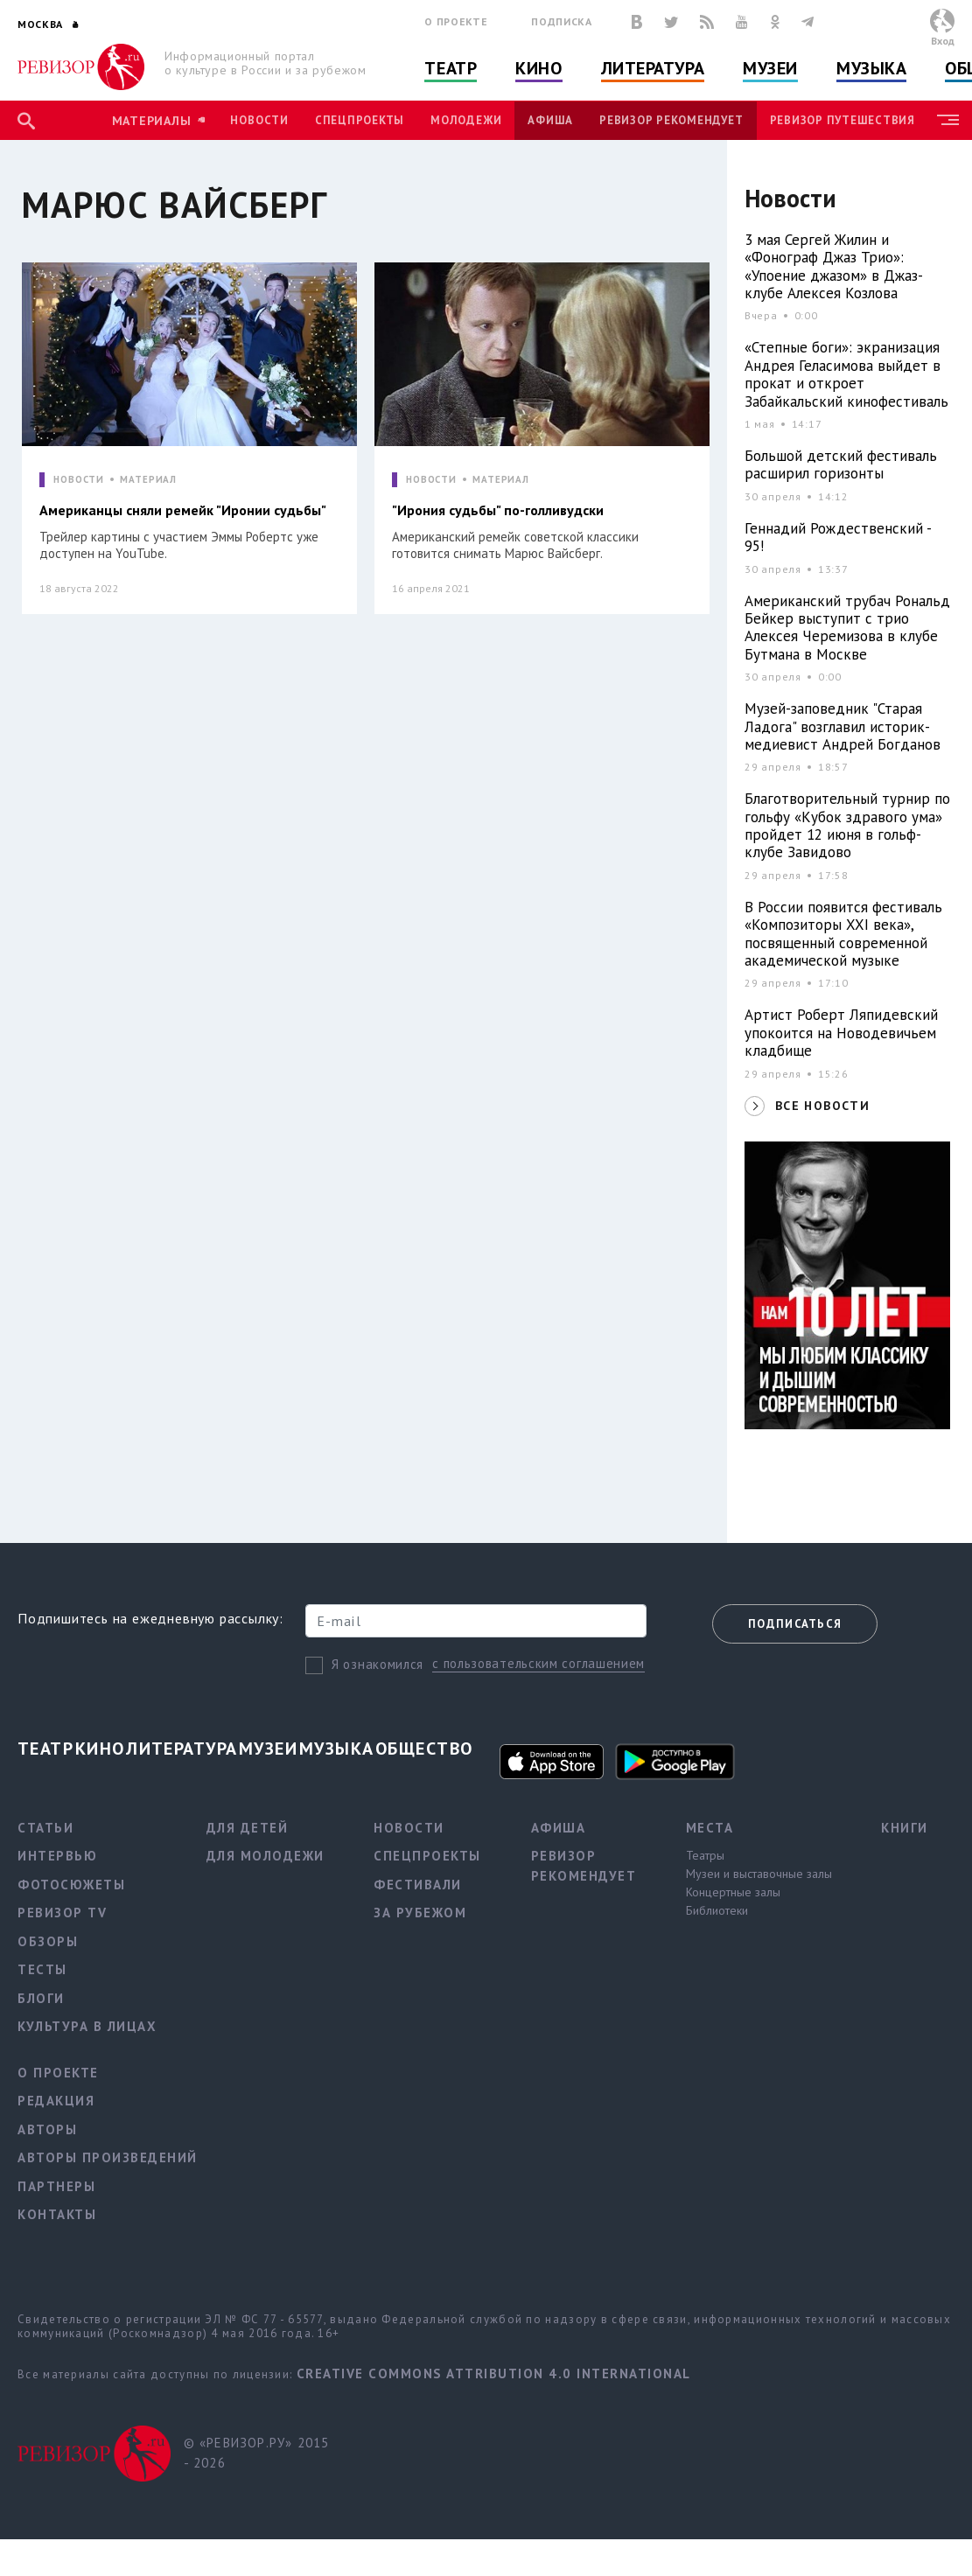 The height and width of the screenshot is (2576, 972). What do you see at coordinates (42, 1969) in the screenshot?
I see `Тесты` at bounding box center [42, 1969].